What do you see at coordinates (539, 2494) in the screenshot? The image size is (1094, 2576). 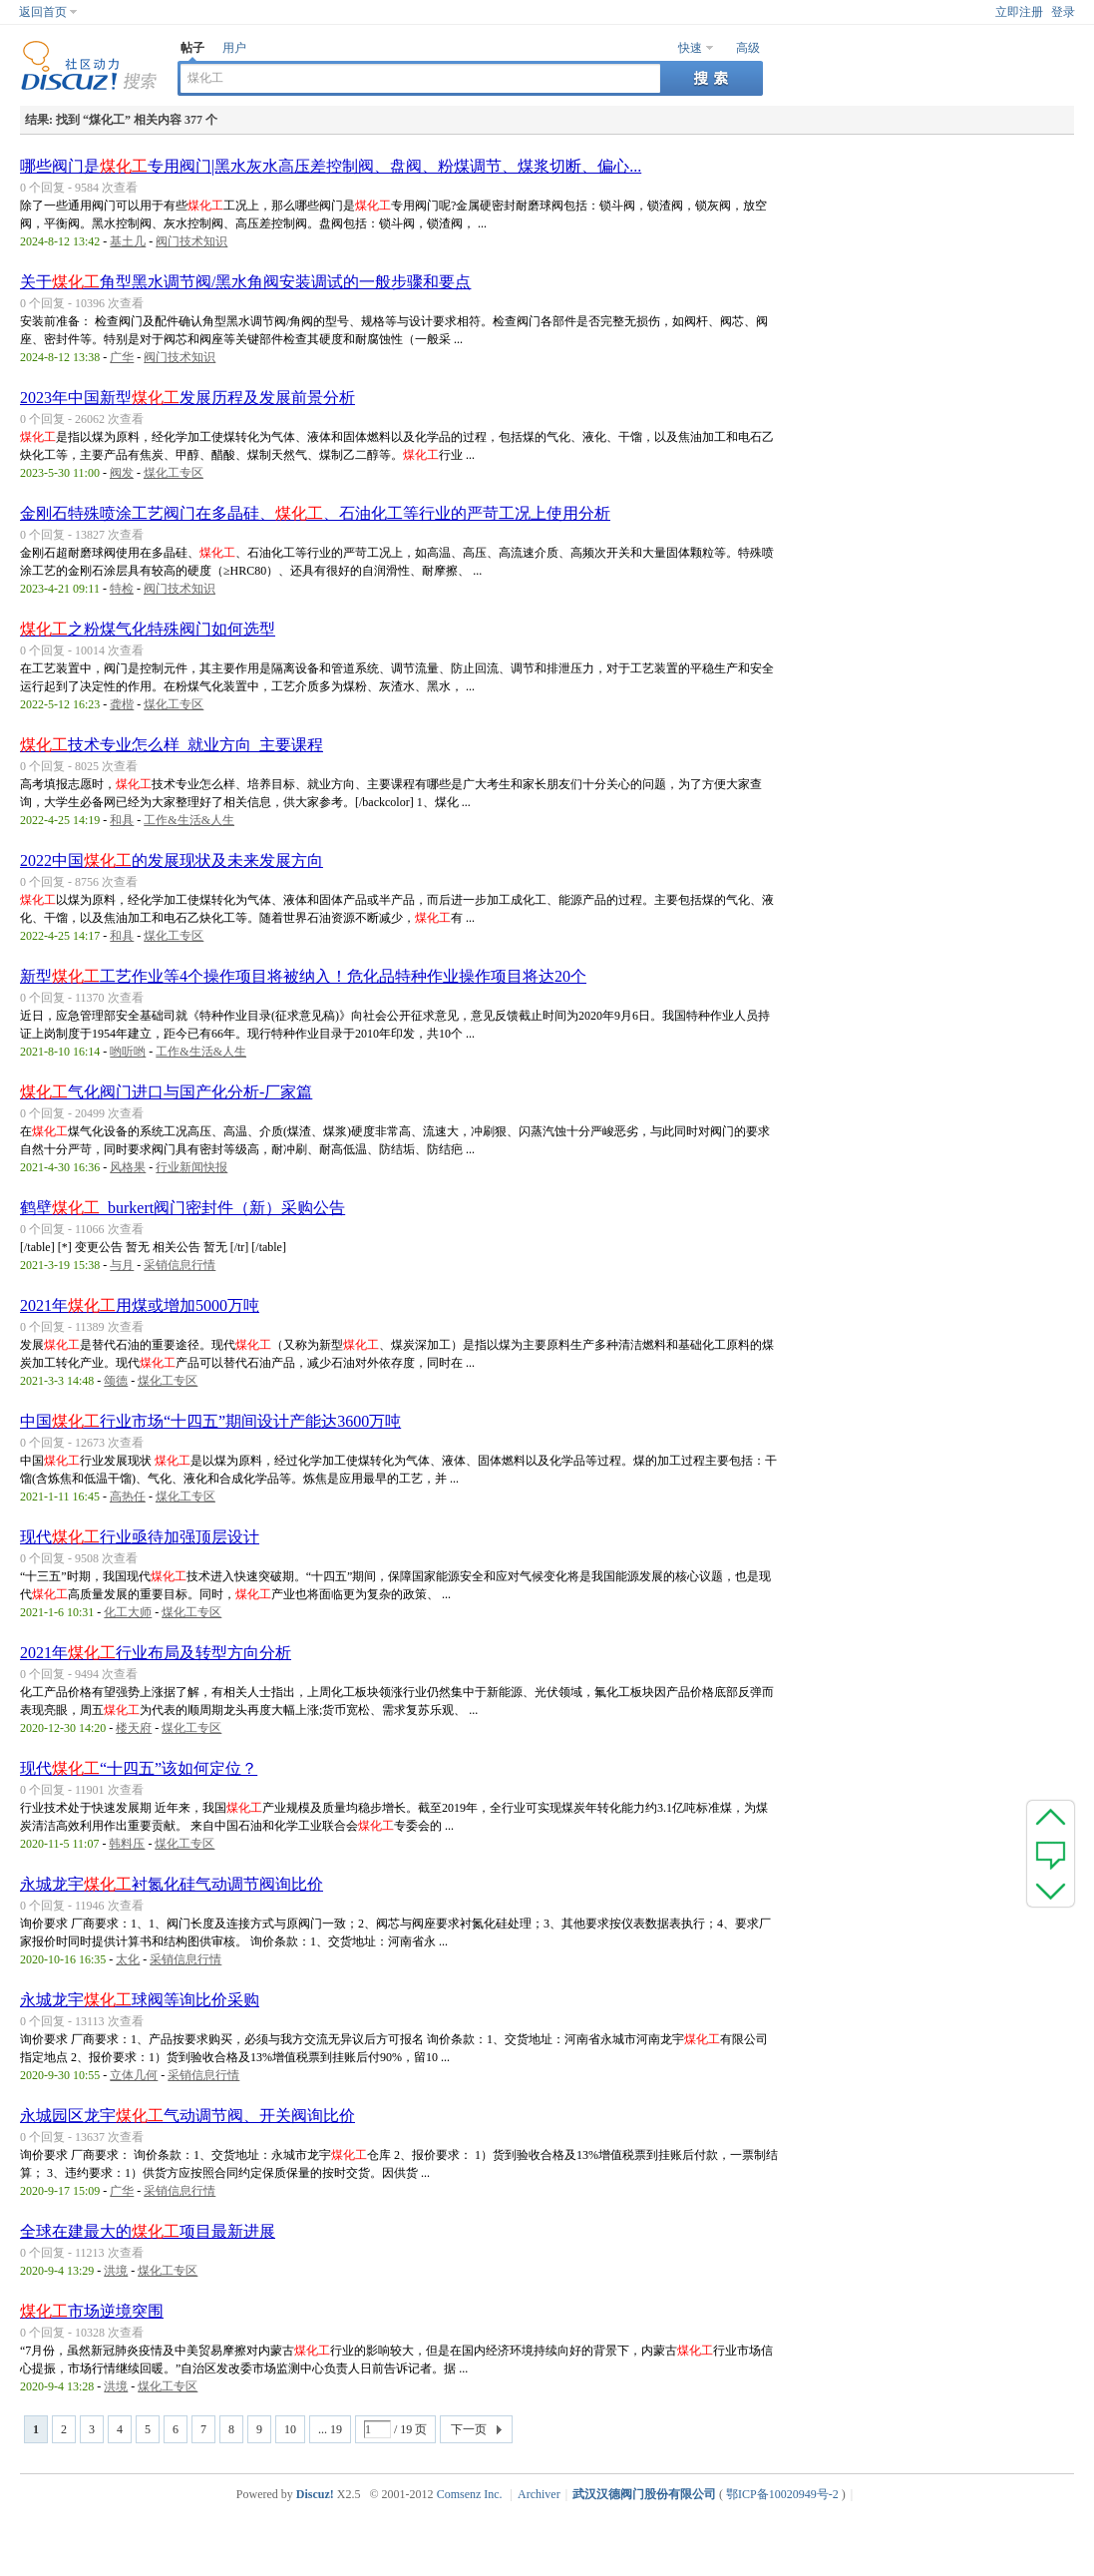 I see `Archiver` at bounding box center [539, 2494].